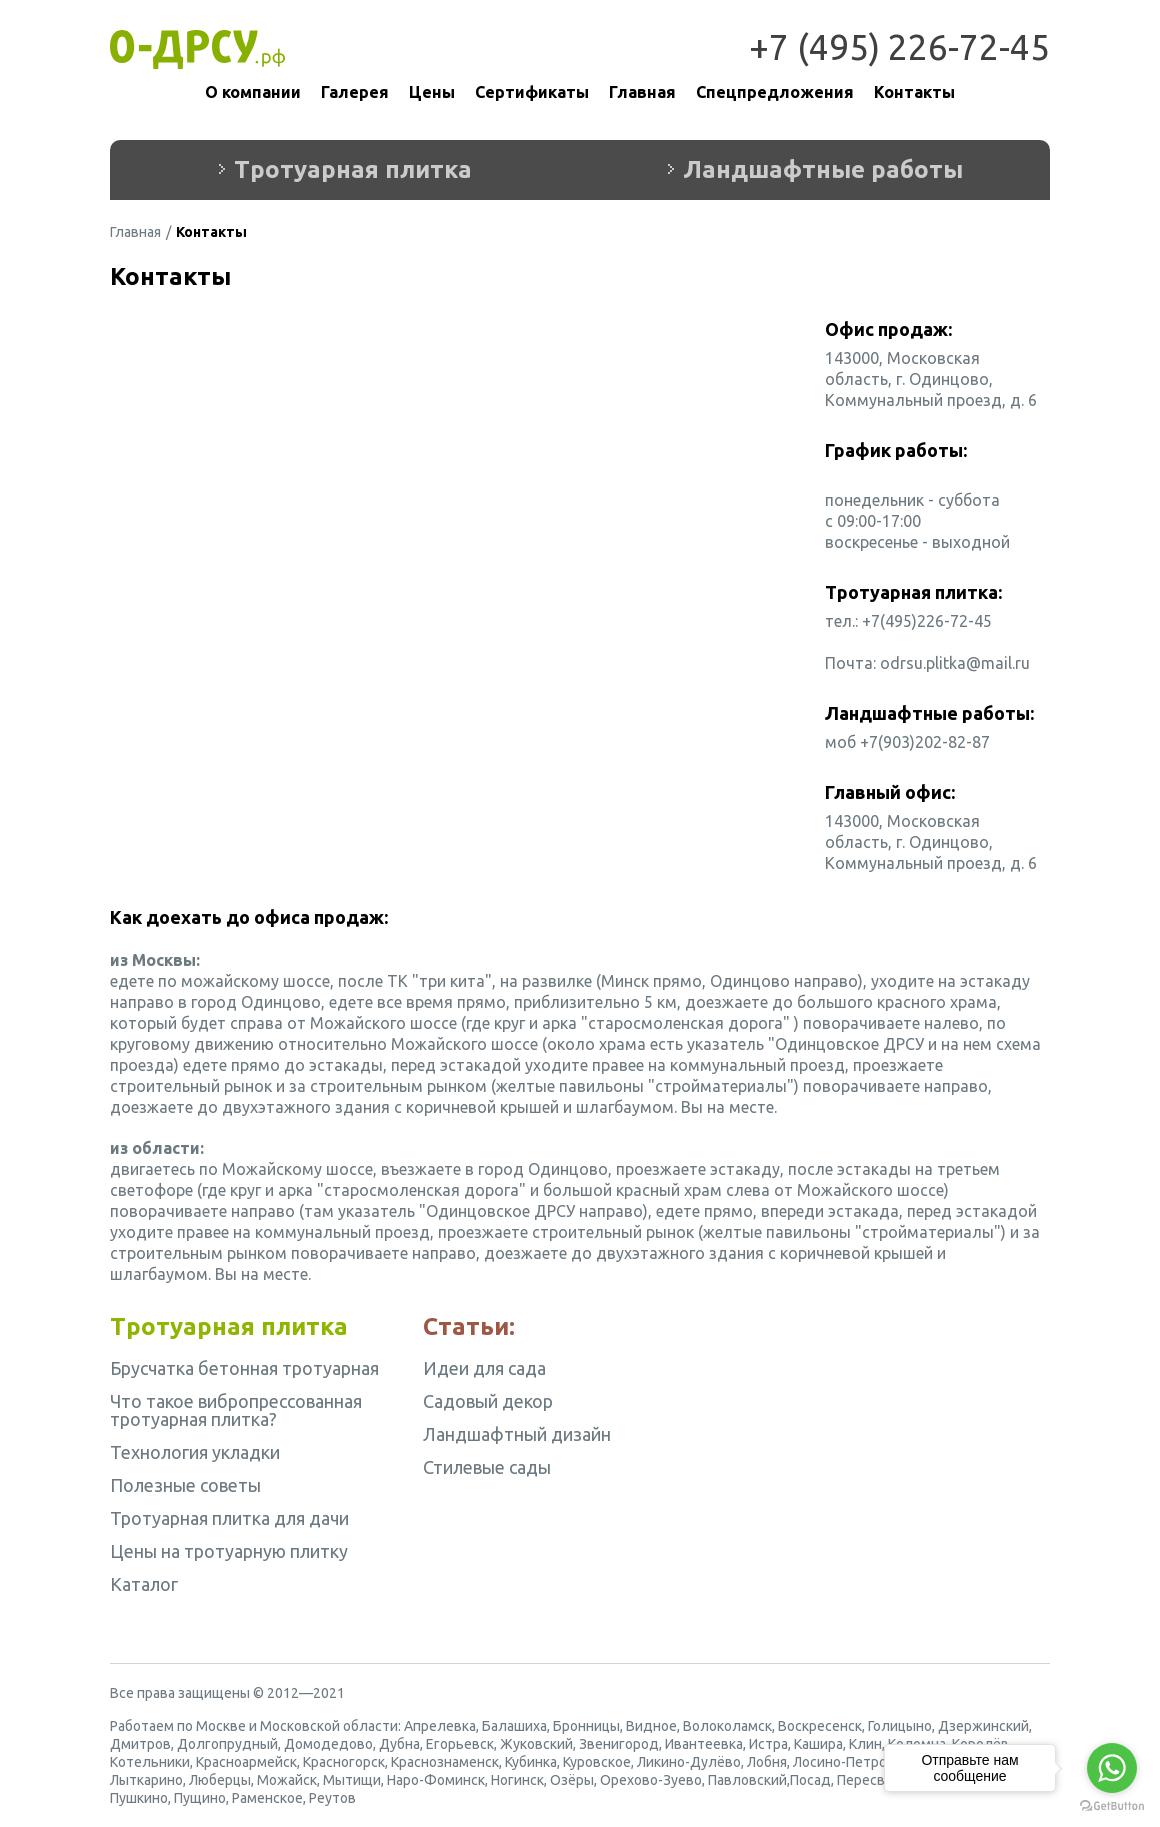  What do you see at coordinates (236, 1410) in the screenshot?
I see `Что такое вибропрессованная тротуарная плитка?` at bounding box center [236, 1410].